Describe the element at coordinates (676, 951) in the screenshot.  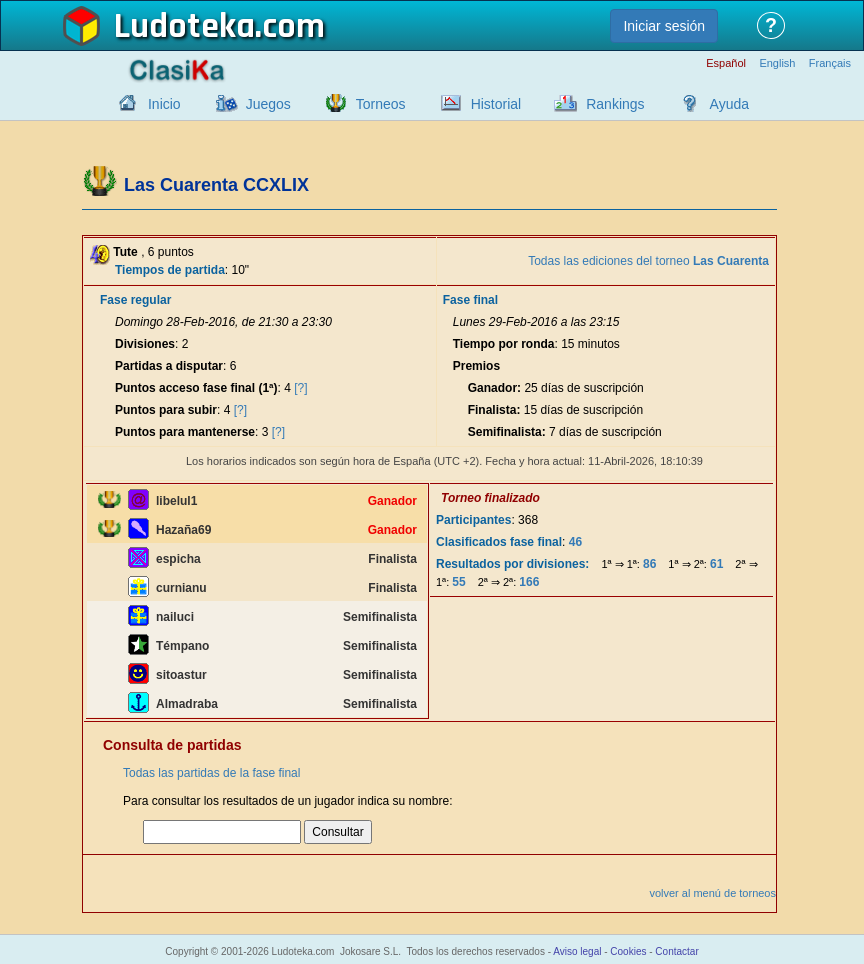
I see `Contactar` at that location.